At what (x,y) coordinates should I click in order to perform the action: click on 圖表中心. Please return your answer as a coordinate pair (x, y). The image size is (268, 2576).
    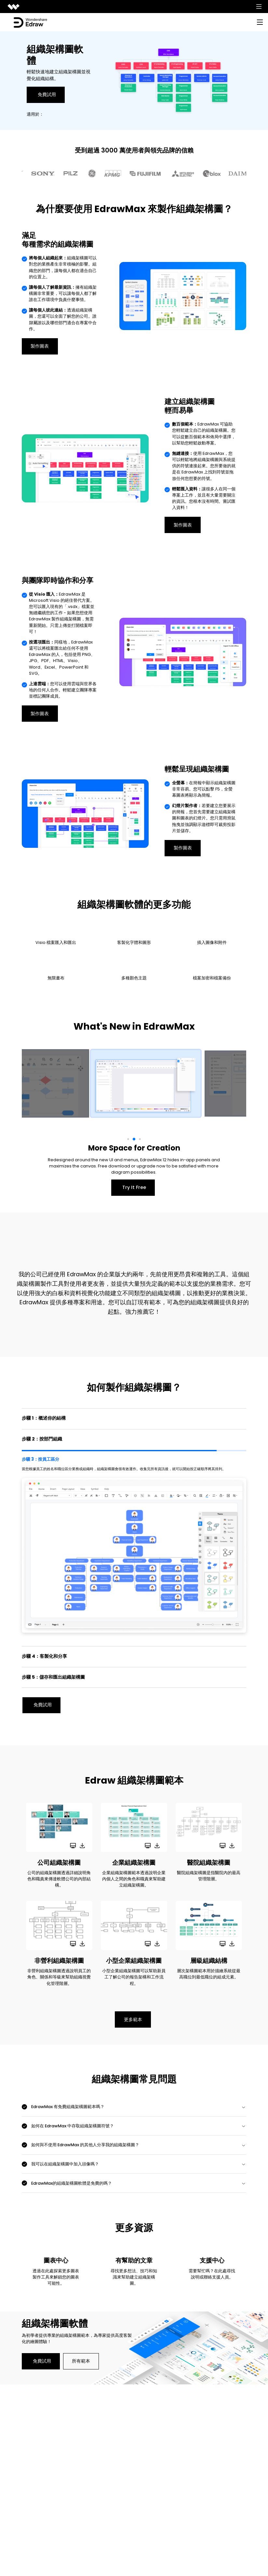
    Looking at the image, I should click on (56, 2261).